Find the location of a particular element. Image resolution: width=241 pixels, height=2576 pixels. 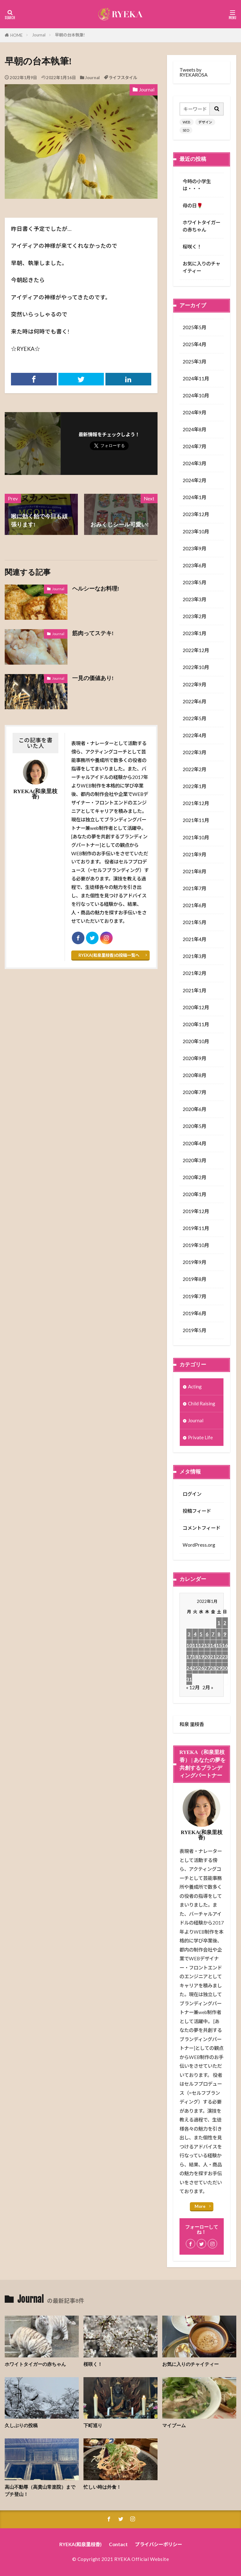

ライフスタイル is located at coordinates (123, 77).